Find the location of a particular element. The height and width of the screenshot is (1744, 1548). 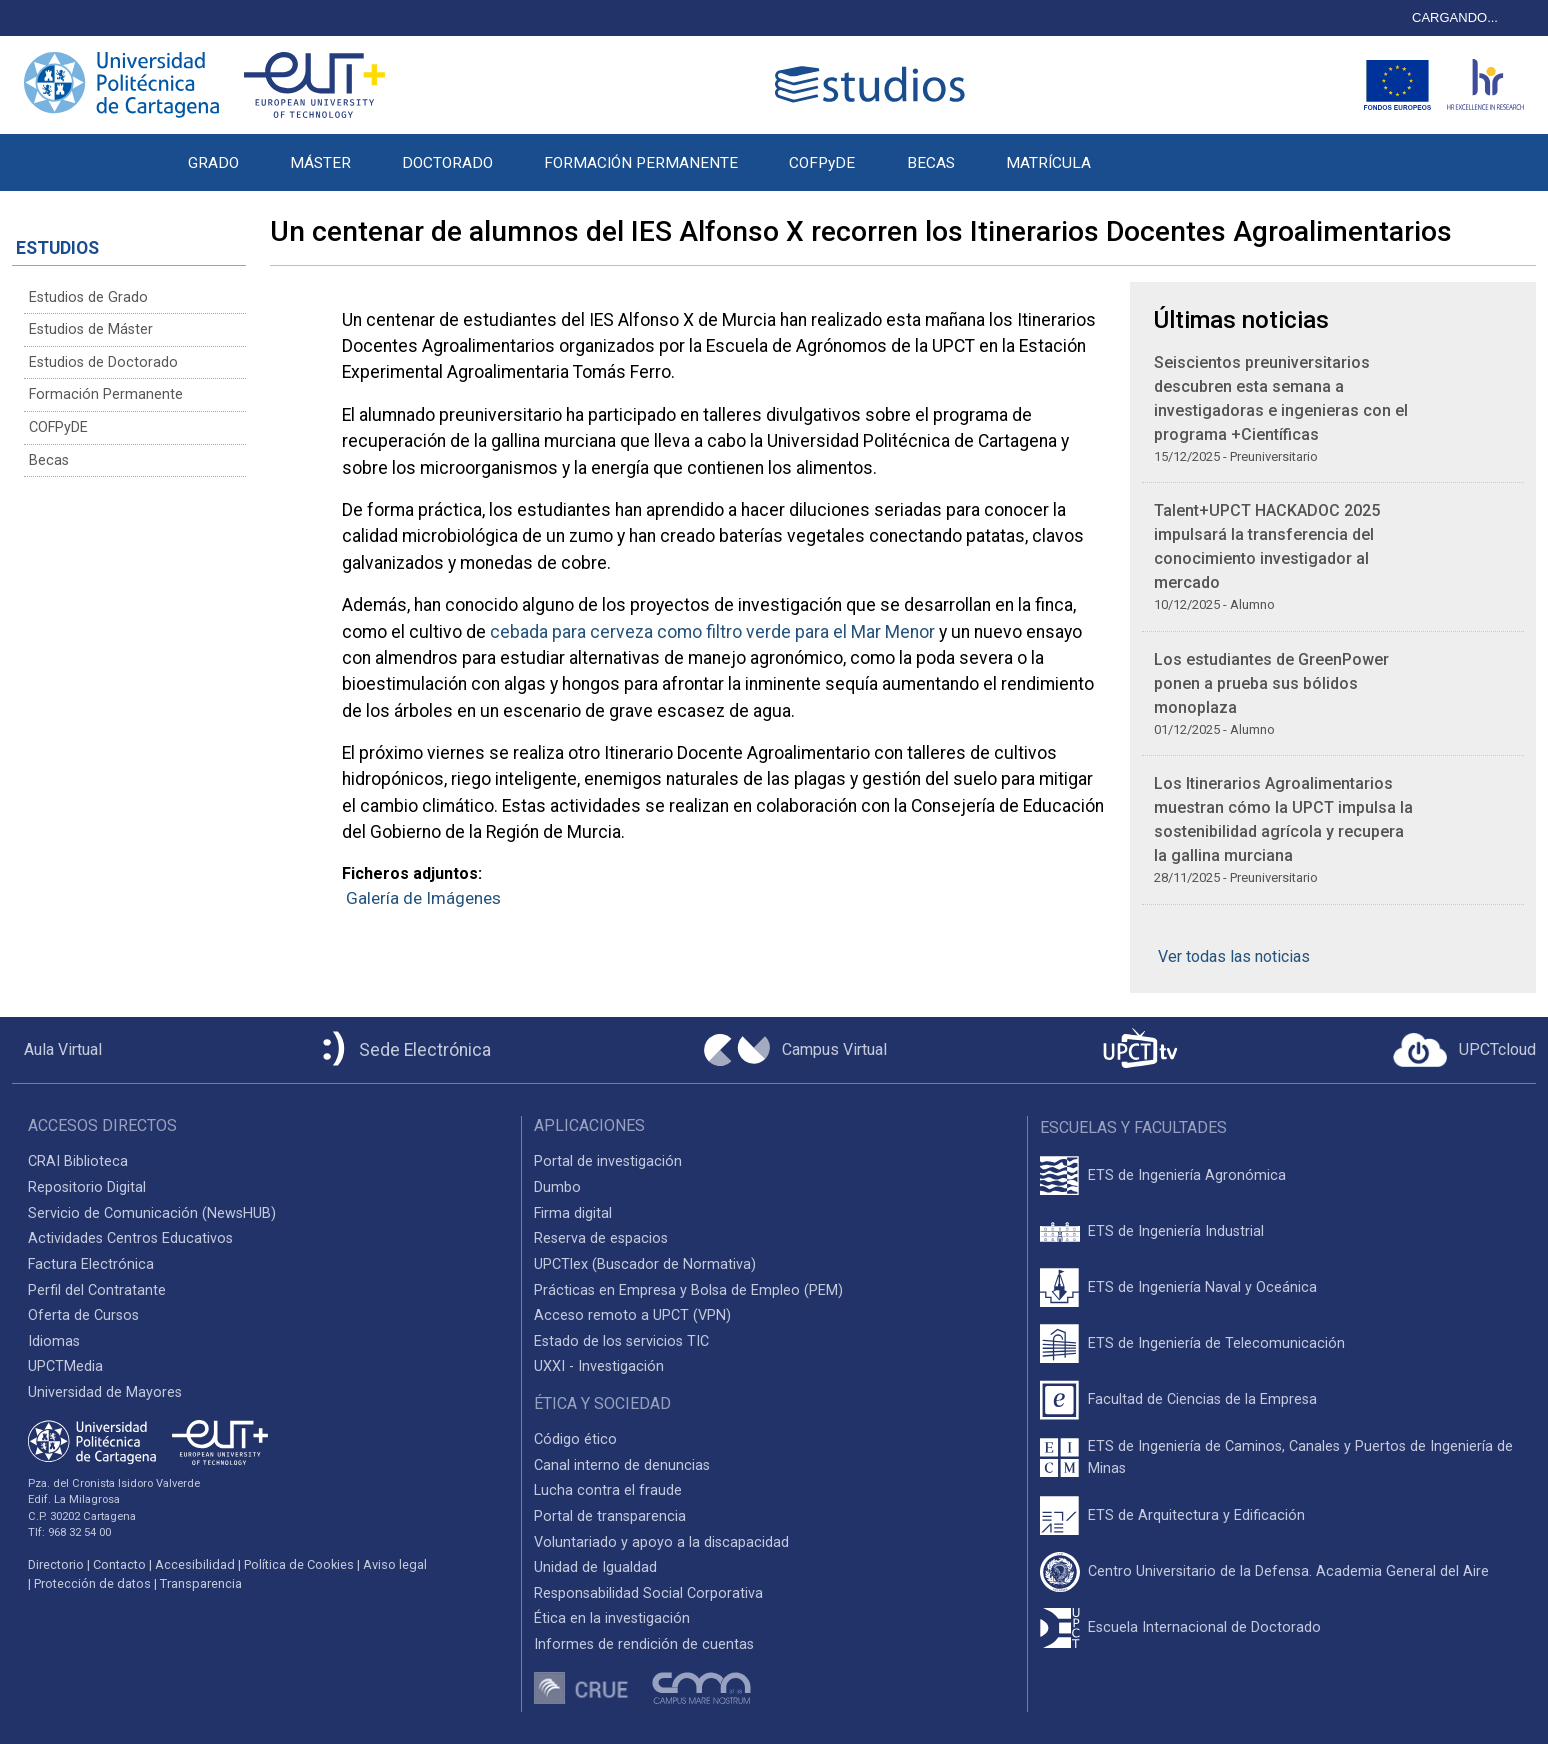

Estado de los servicios TIC is located at coordinates (621, 1341).